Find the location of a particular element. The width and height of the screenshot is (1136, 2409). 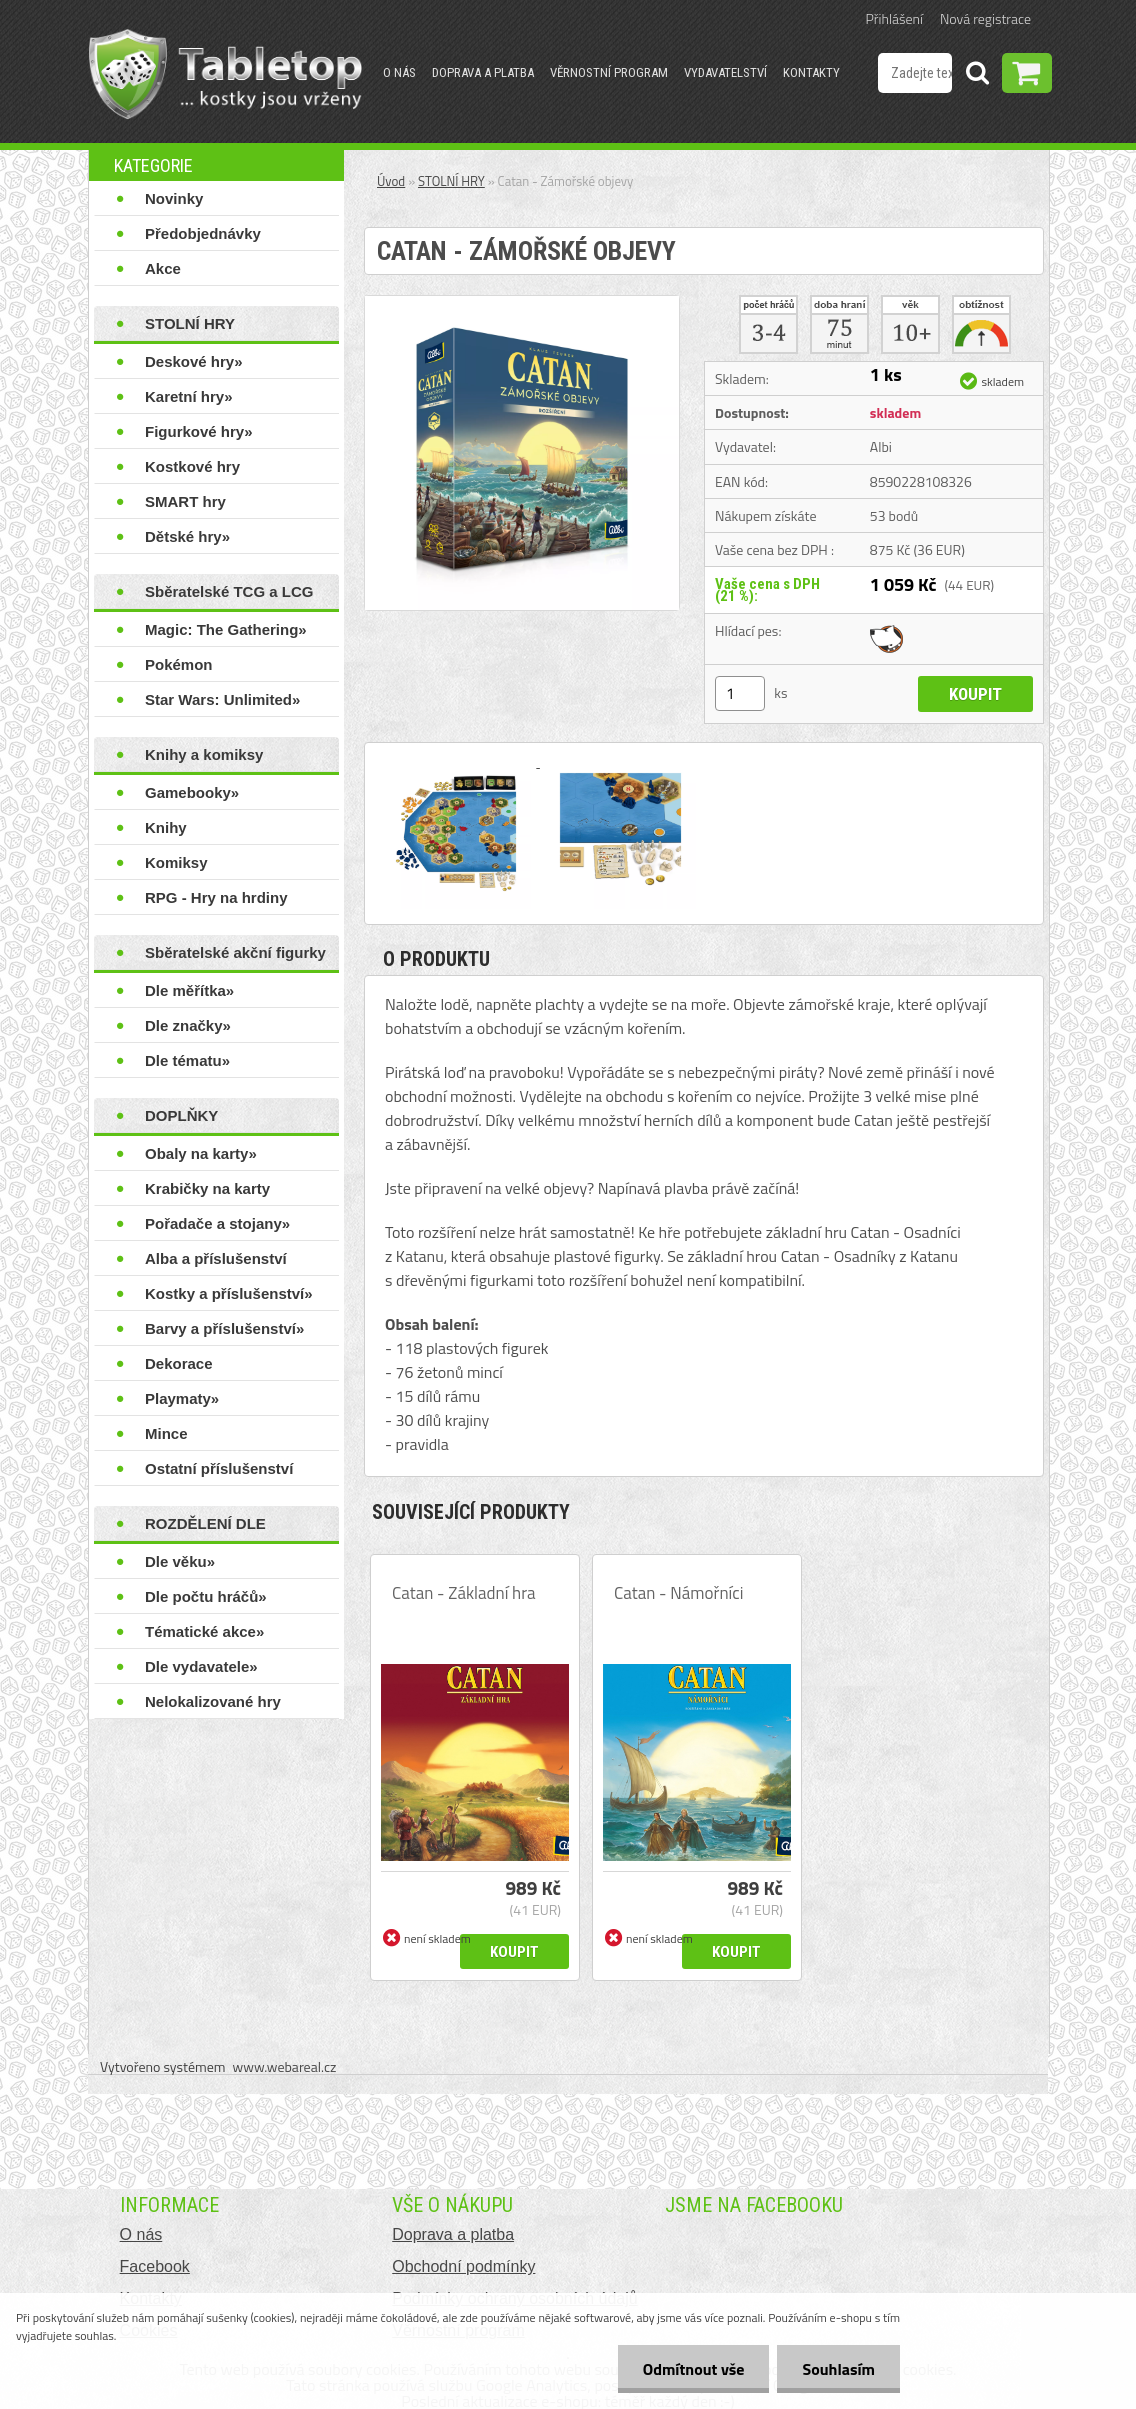

Catan - Námořníci is located at coordinates (678, 1593).